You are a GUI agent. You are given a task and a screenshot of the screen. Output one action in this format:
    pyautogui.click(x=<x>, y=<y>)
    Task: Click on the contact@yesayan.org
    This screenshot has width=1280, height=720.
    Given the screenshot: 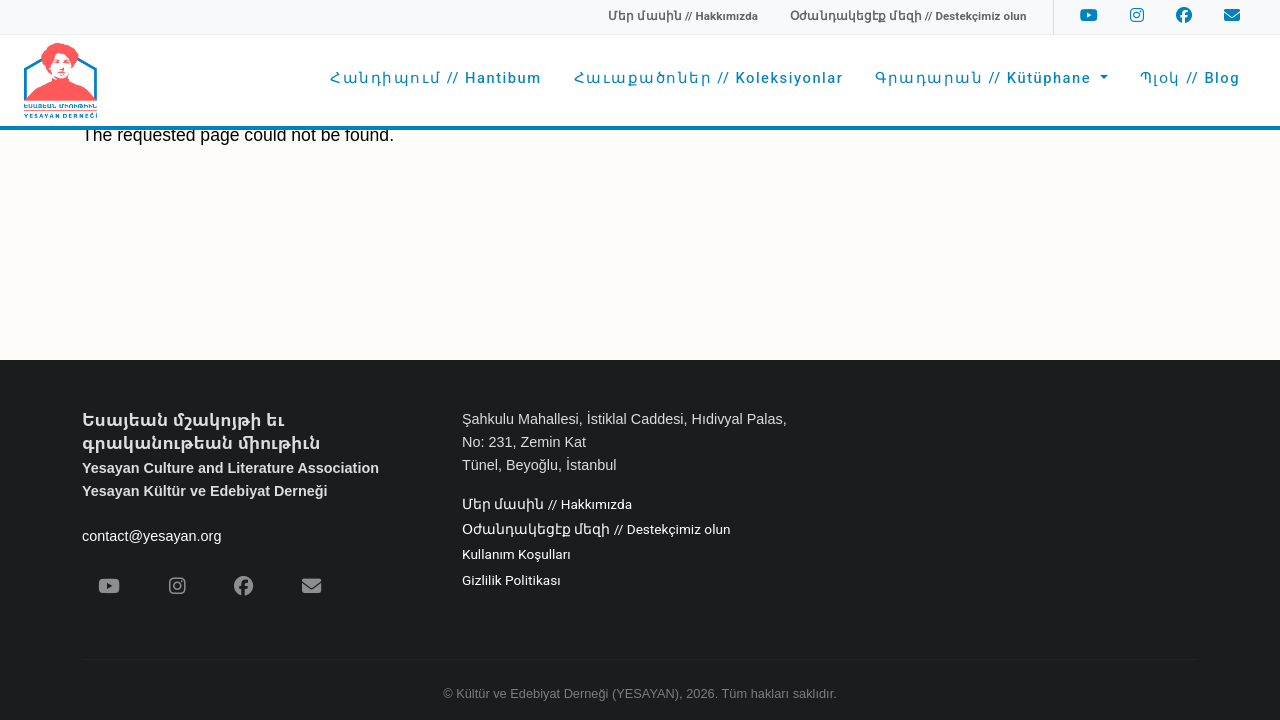 What is the action you would take?
    pyautogui.click(x=151, y=536)
    